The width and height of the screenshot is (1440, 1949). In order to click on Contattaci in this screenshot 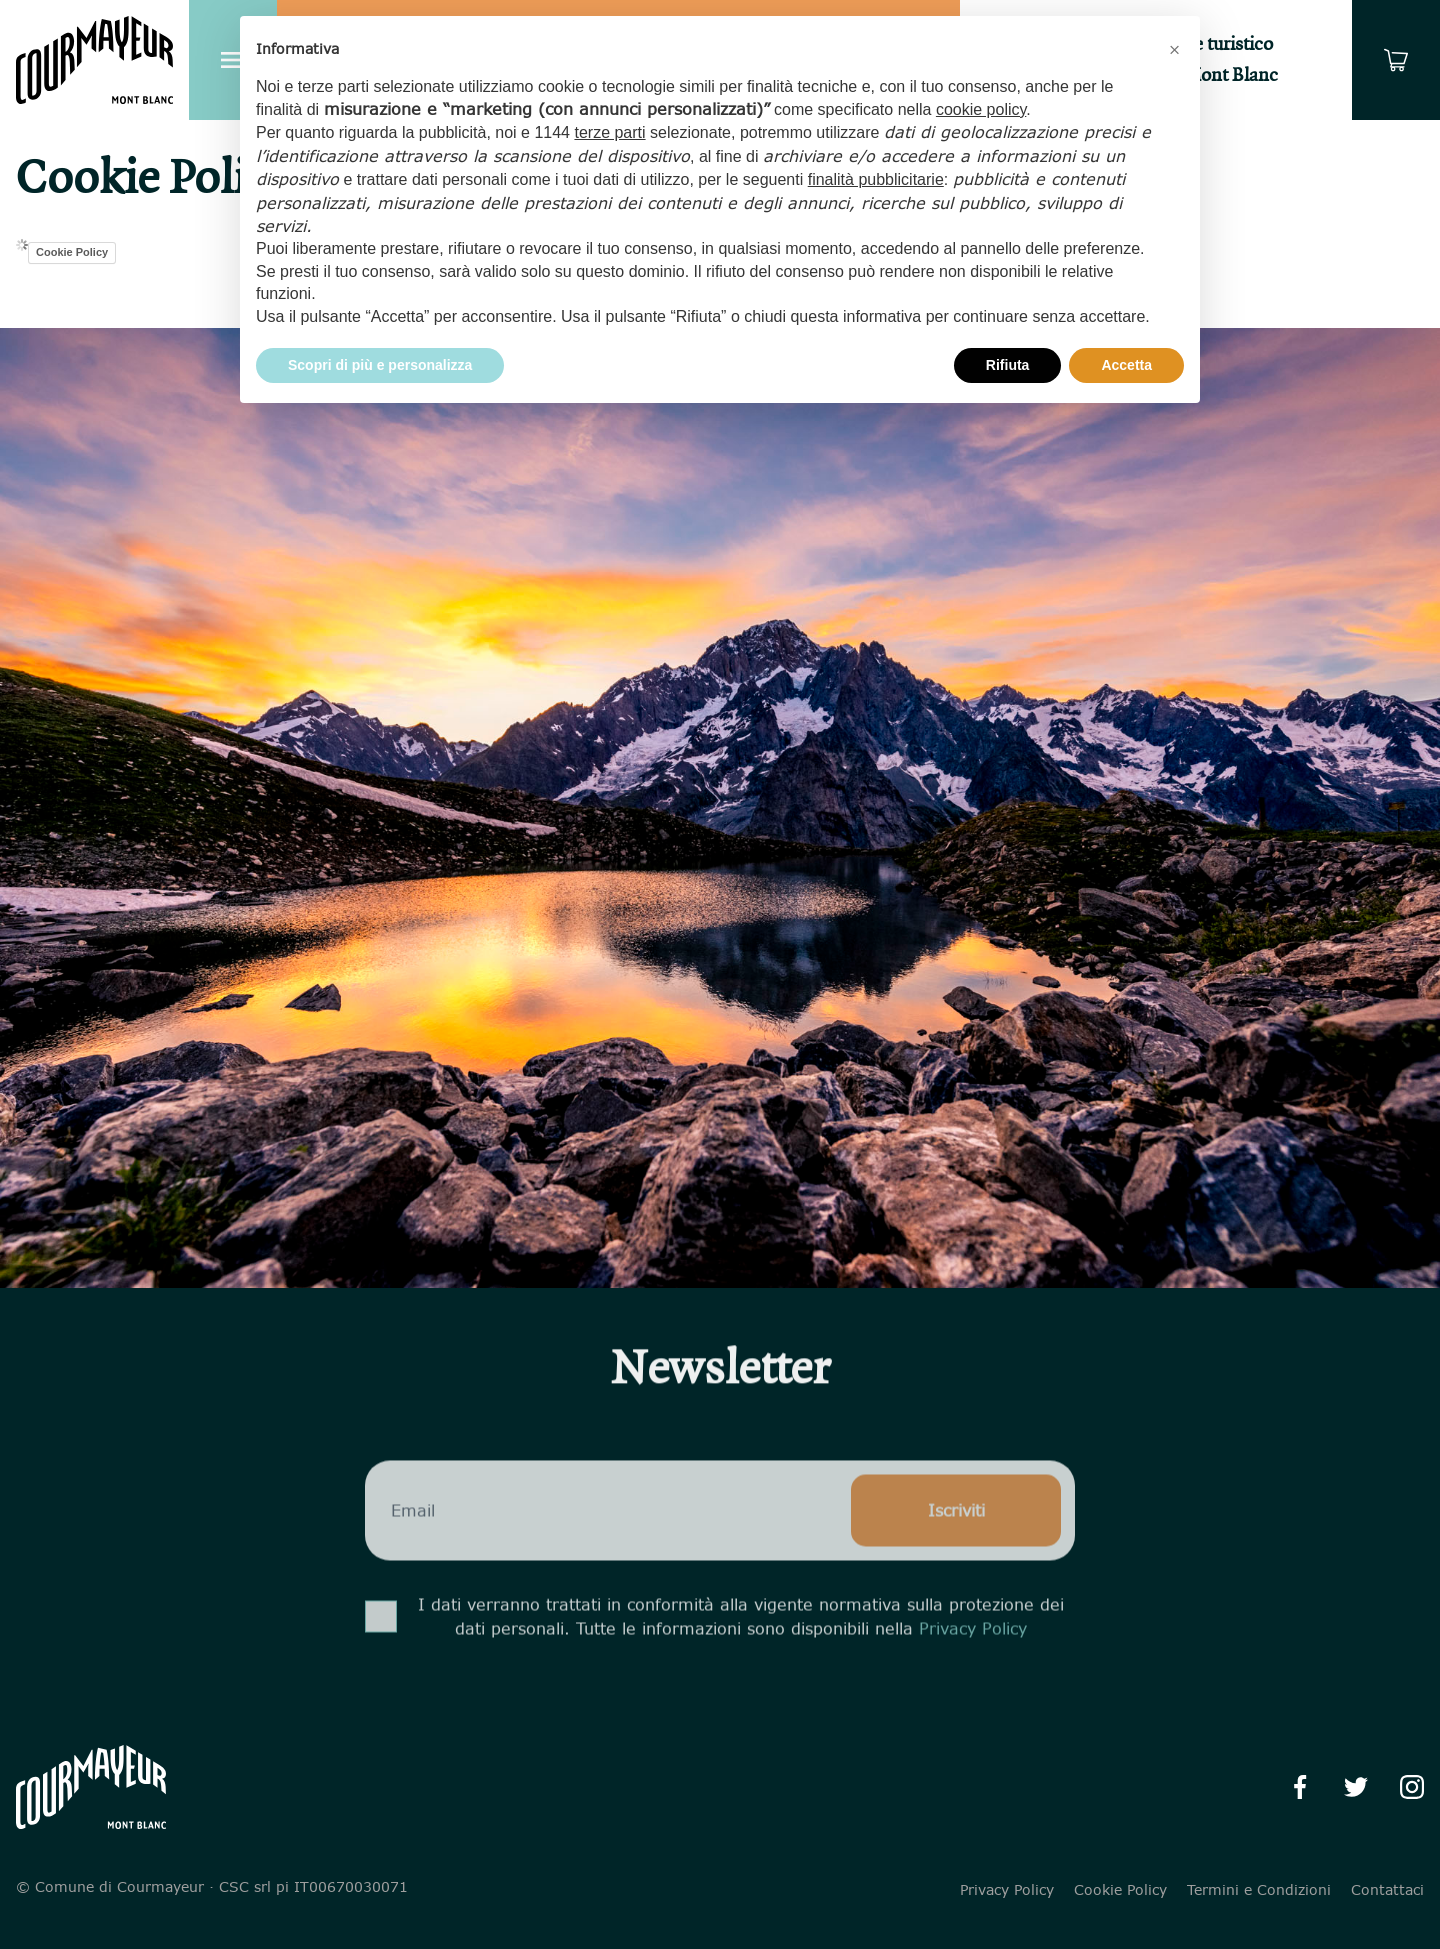, I will do `click(1387, 1890)`.